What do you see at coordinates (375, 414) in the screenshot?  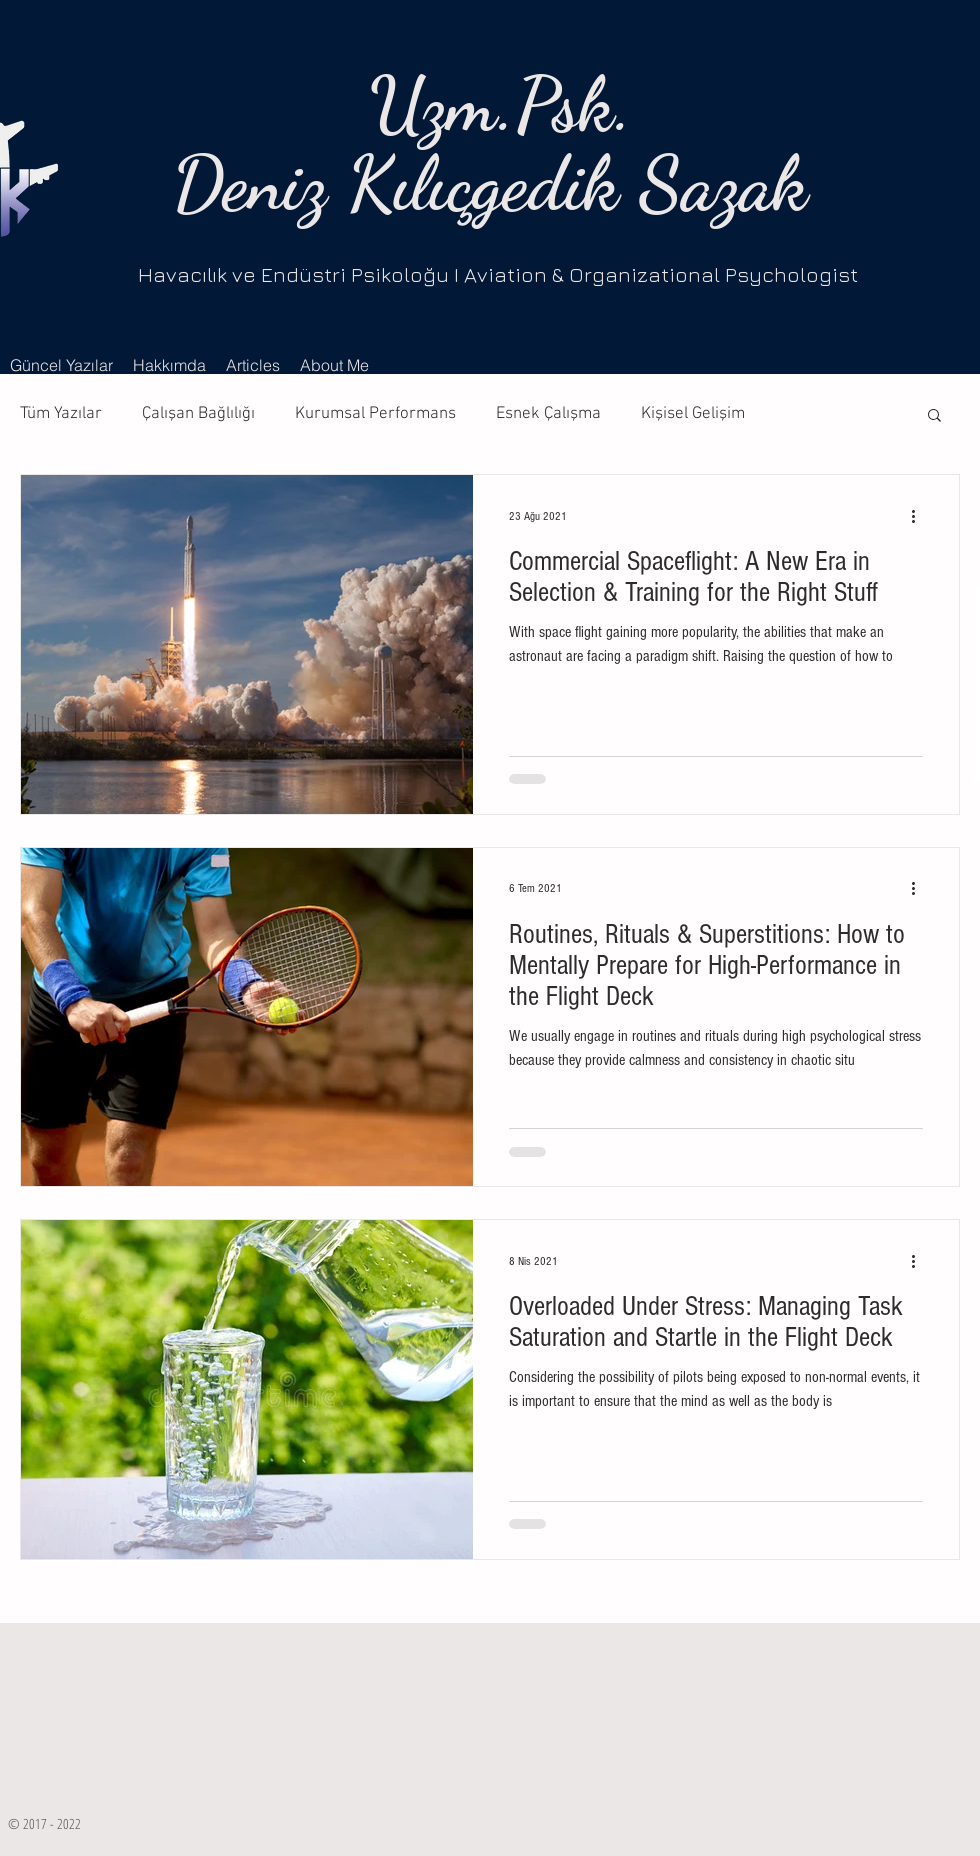 I see `Kurumsal Performans` at bounding box center [375, 414].